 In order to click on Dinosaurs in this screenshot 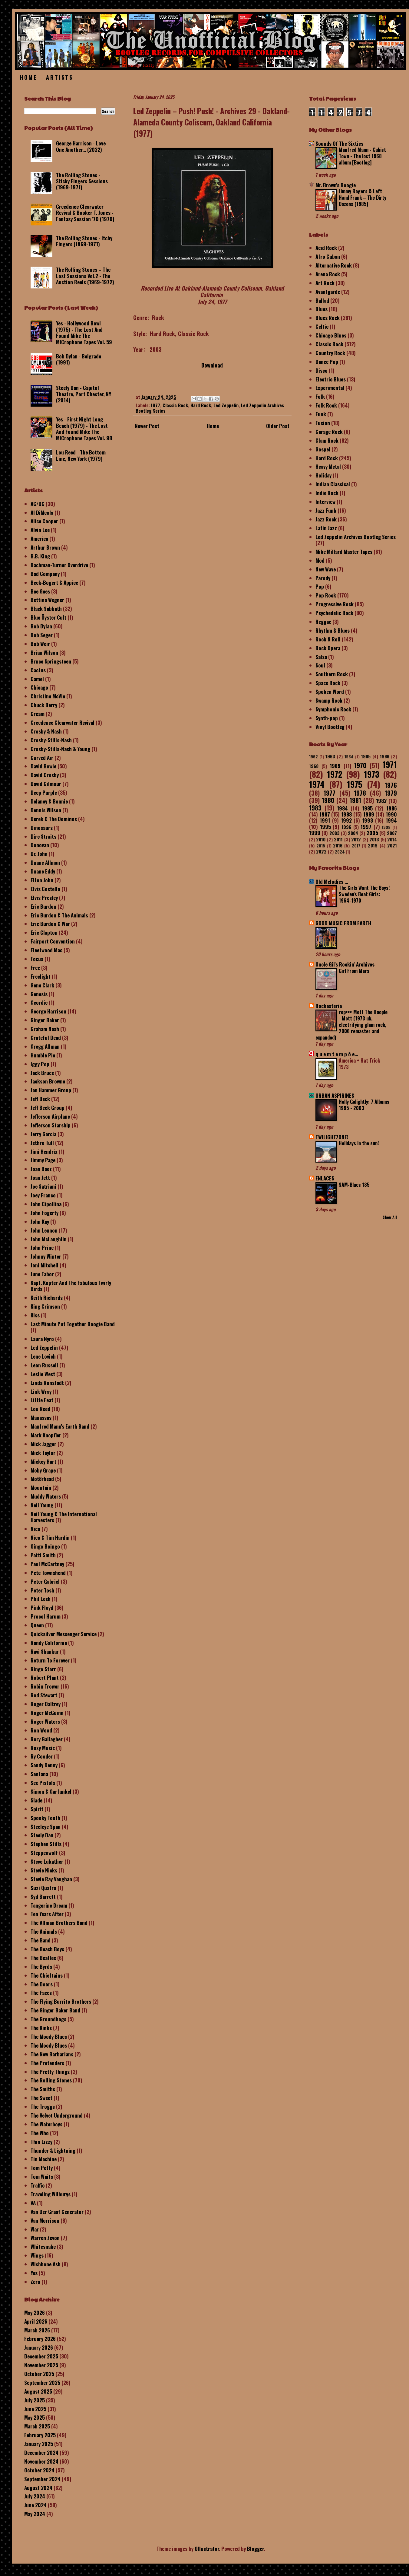, I will do `click(42, 827)`.